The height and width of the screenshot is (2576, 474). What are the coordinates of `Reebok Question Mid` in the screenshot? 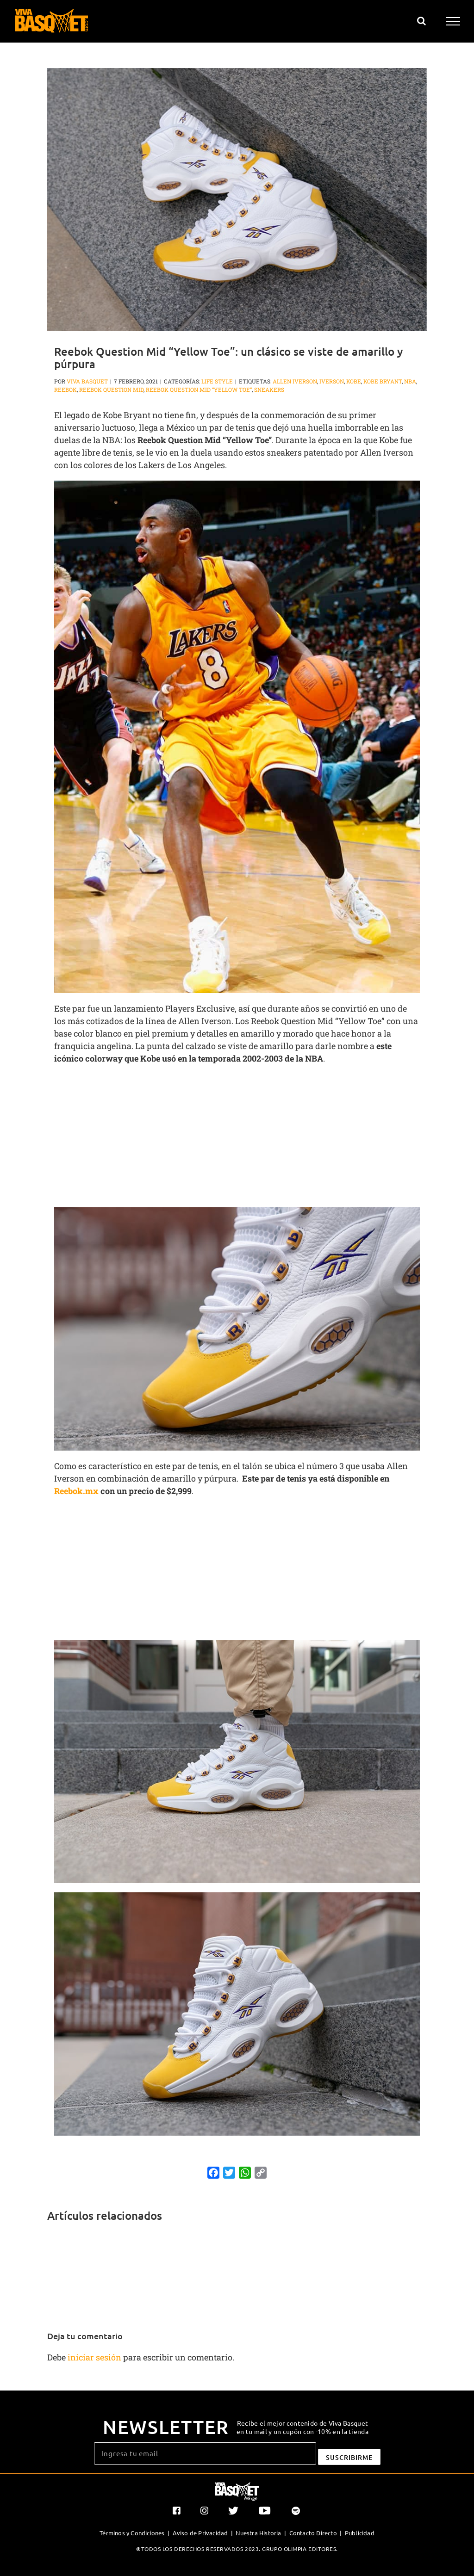 It's located at (111, 389).